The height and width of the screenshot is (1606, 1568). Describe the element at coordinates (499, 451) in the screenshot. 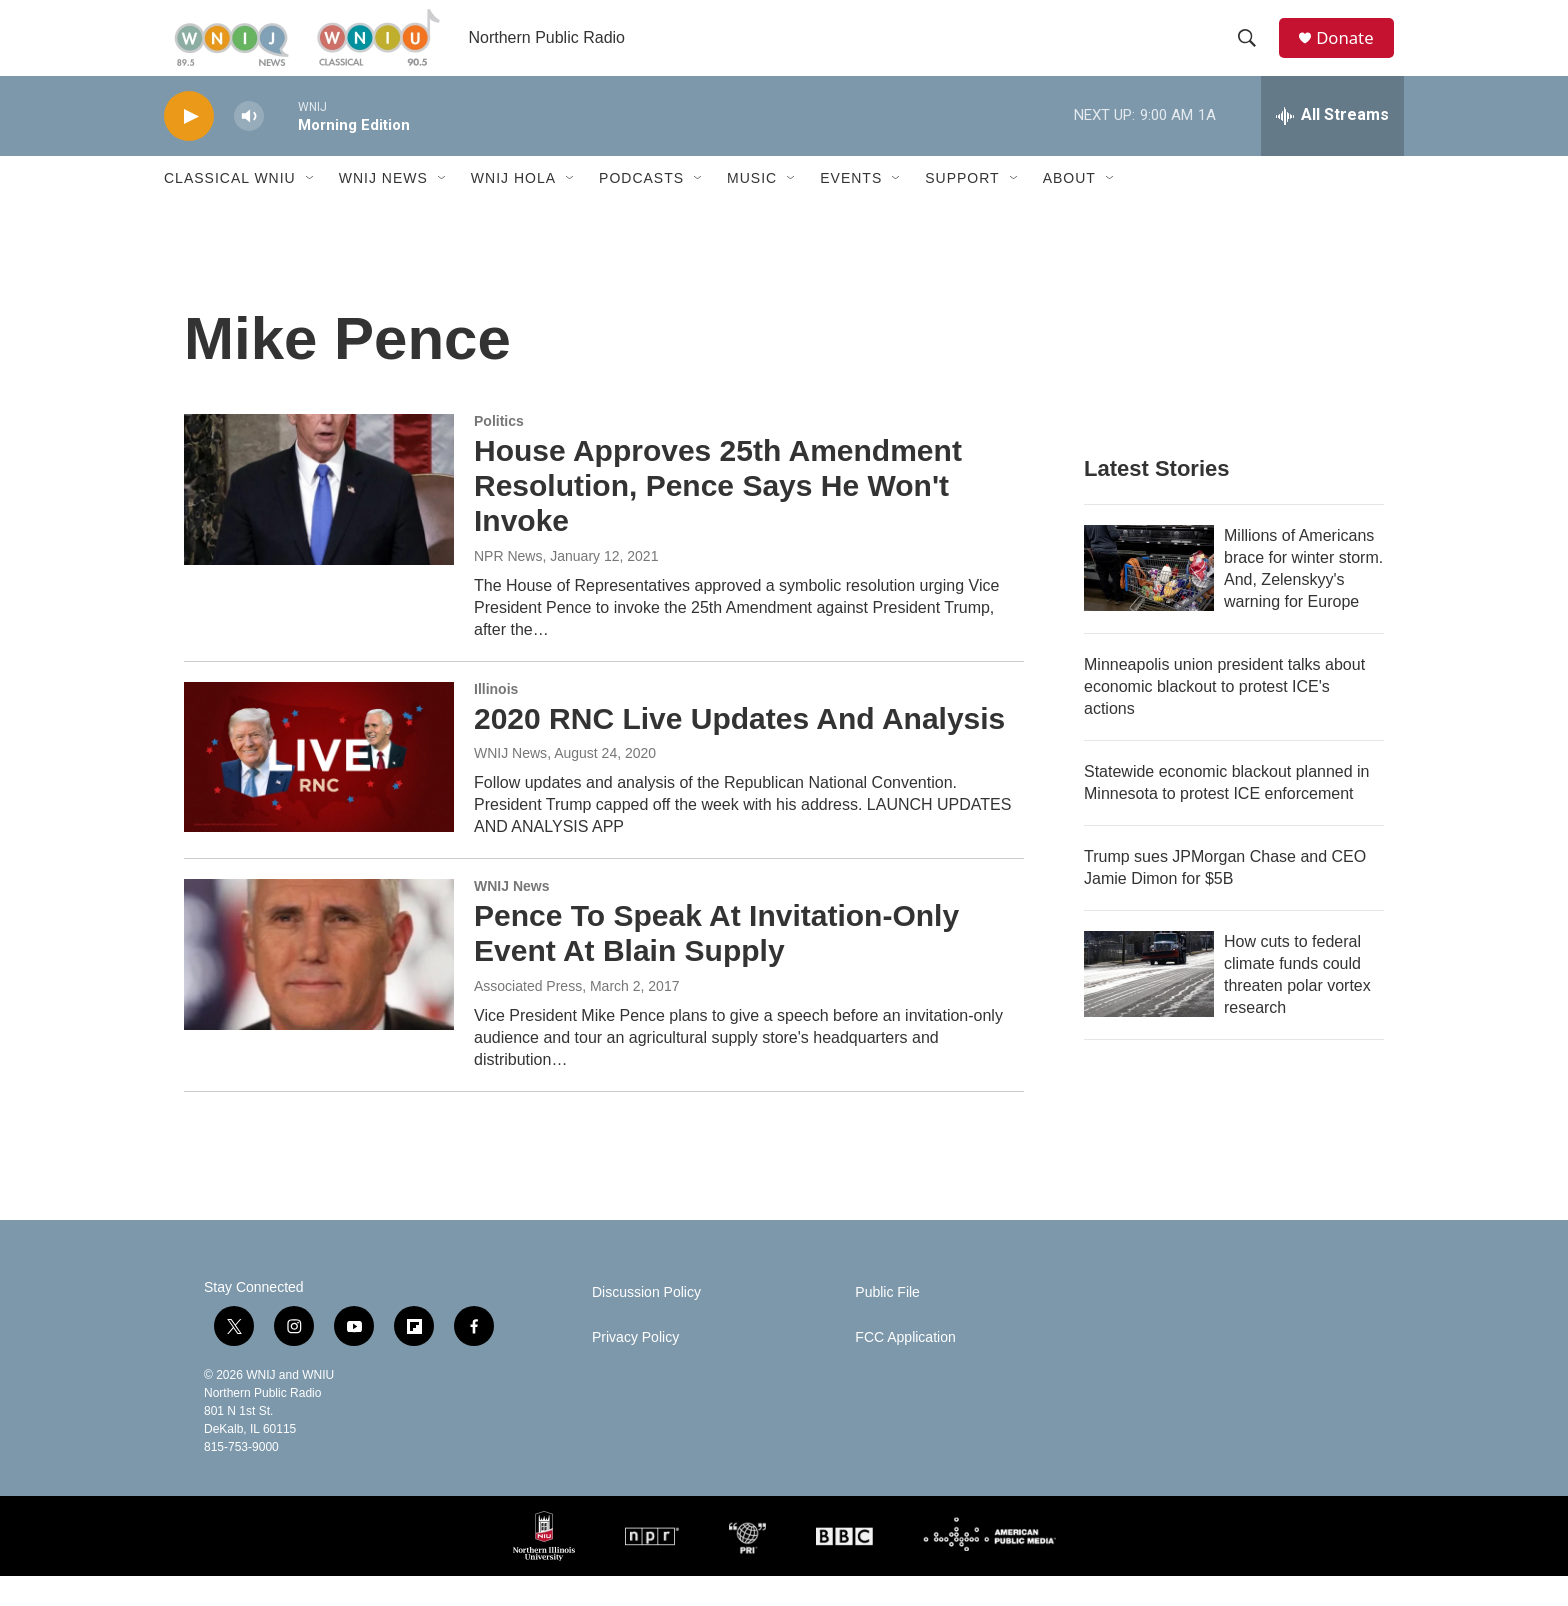

I see `Politics` at that location.